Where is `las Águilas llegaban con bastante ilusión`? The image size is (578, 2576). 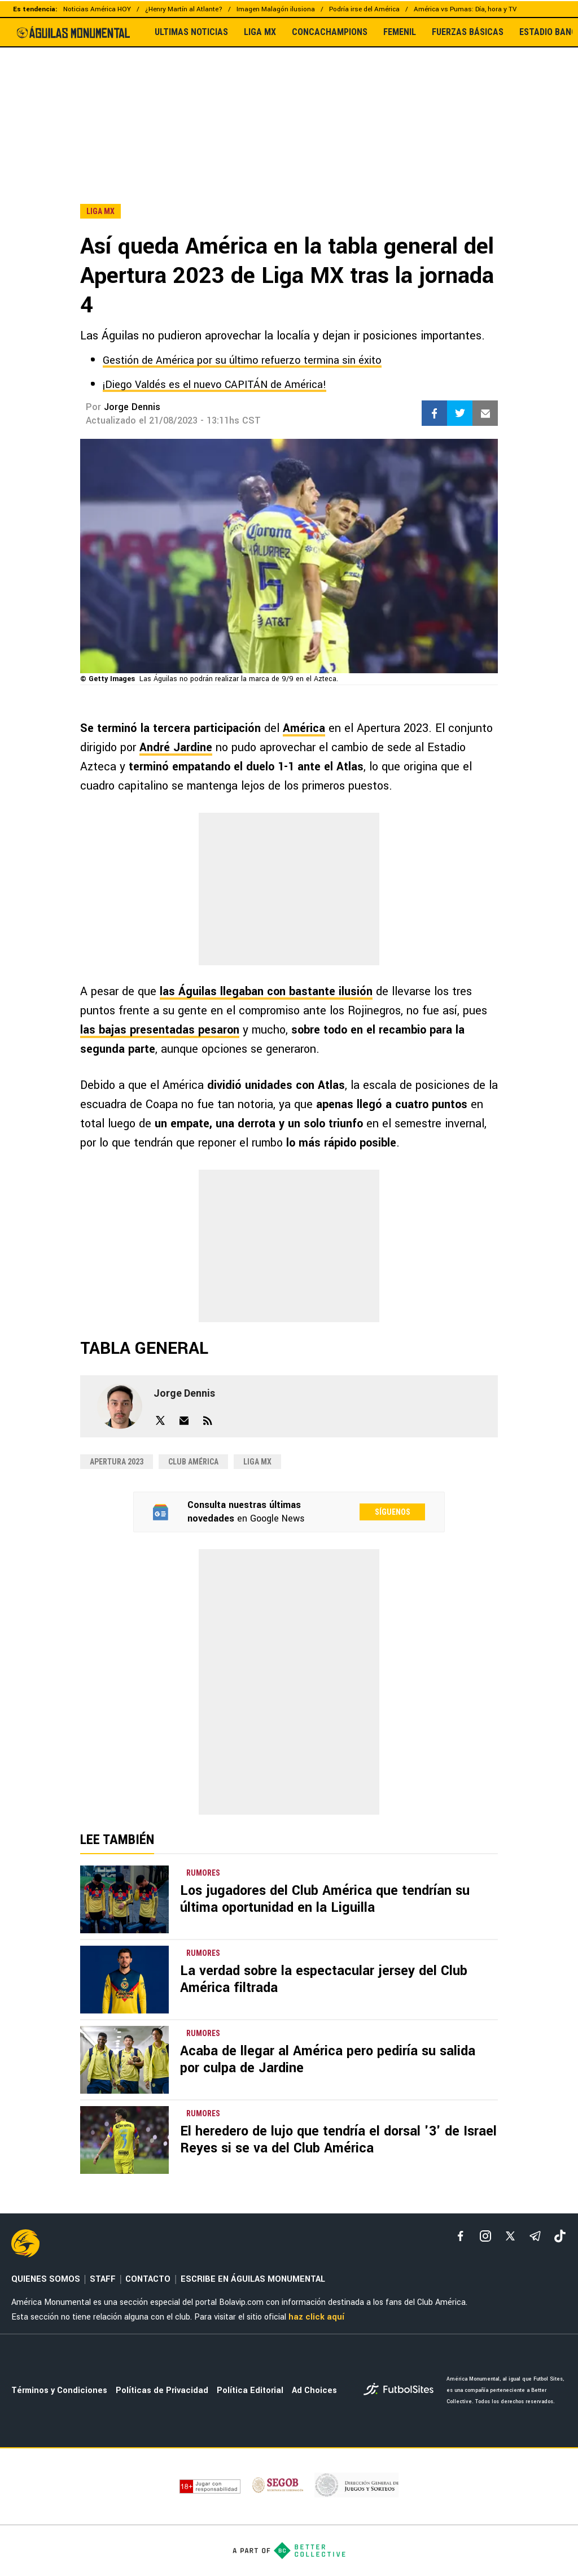
las Águilas llegaban con bastante ilusión is located at coordinates (266, 991).